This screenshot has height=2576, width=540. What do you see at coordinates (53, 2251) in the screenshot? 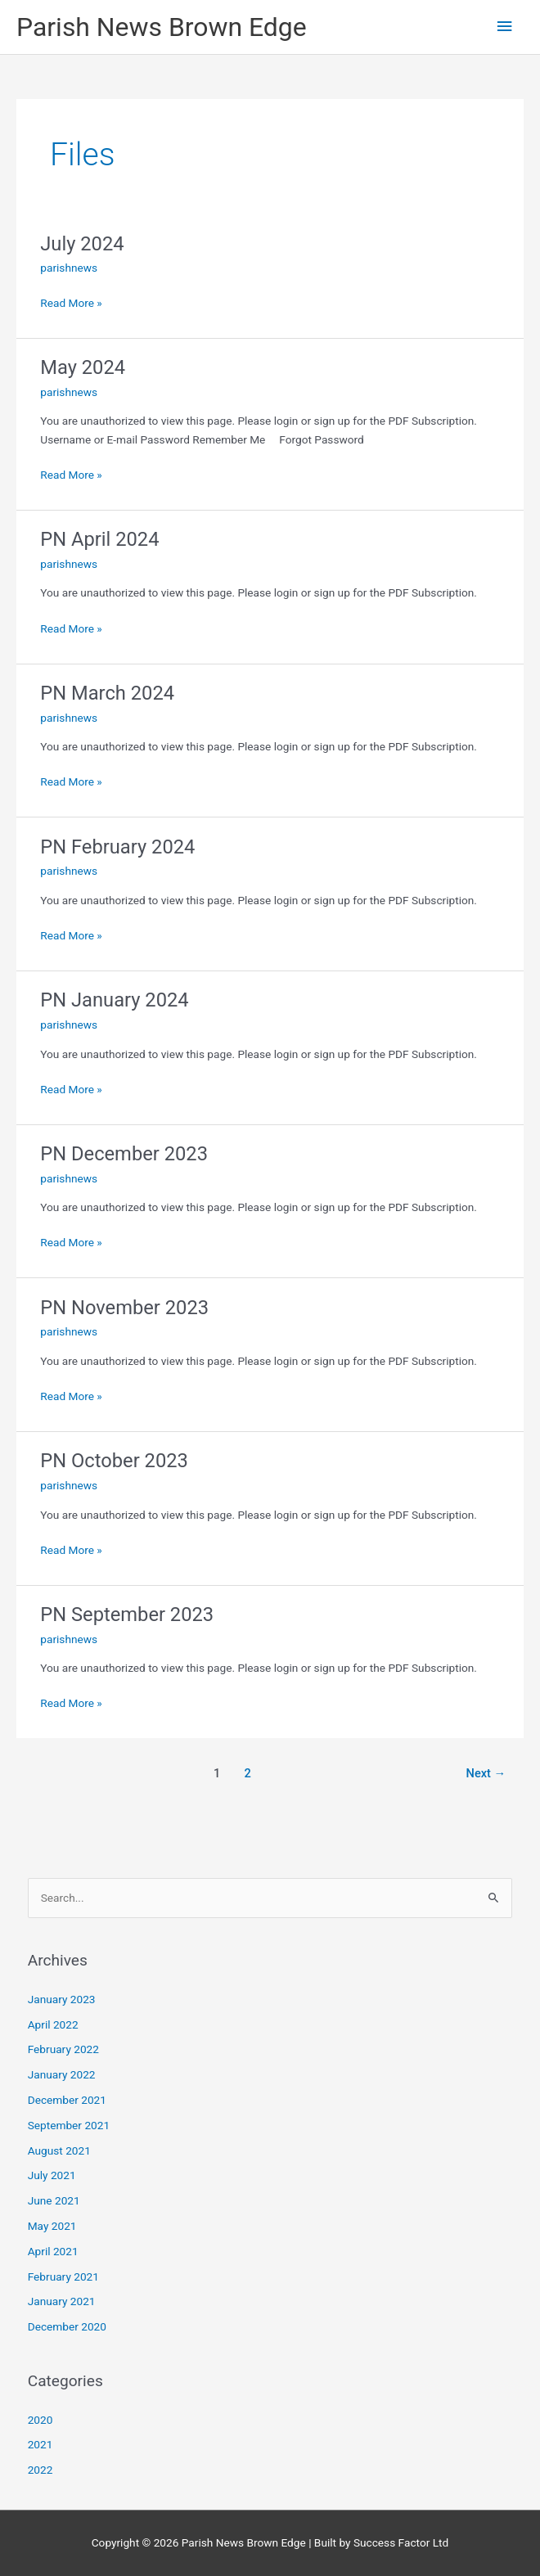
I see `April 2021` at bounding box center [53, 2251].